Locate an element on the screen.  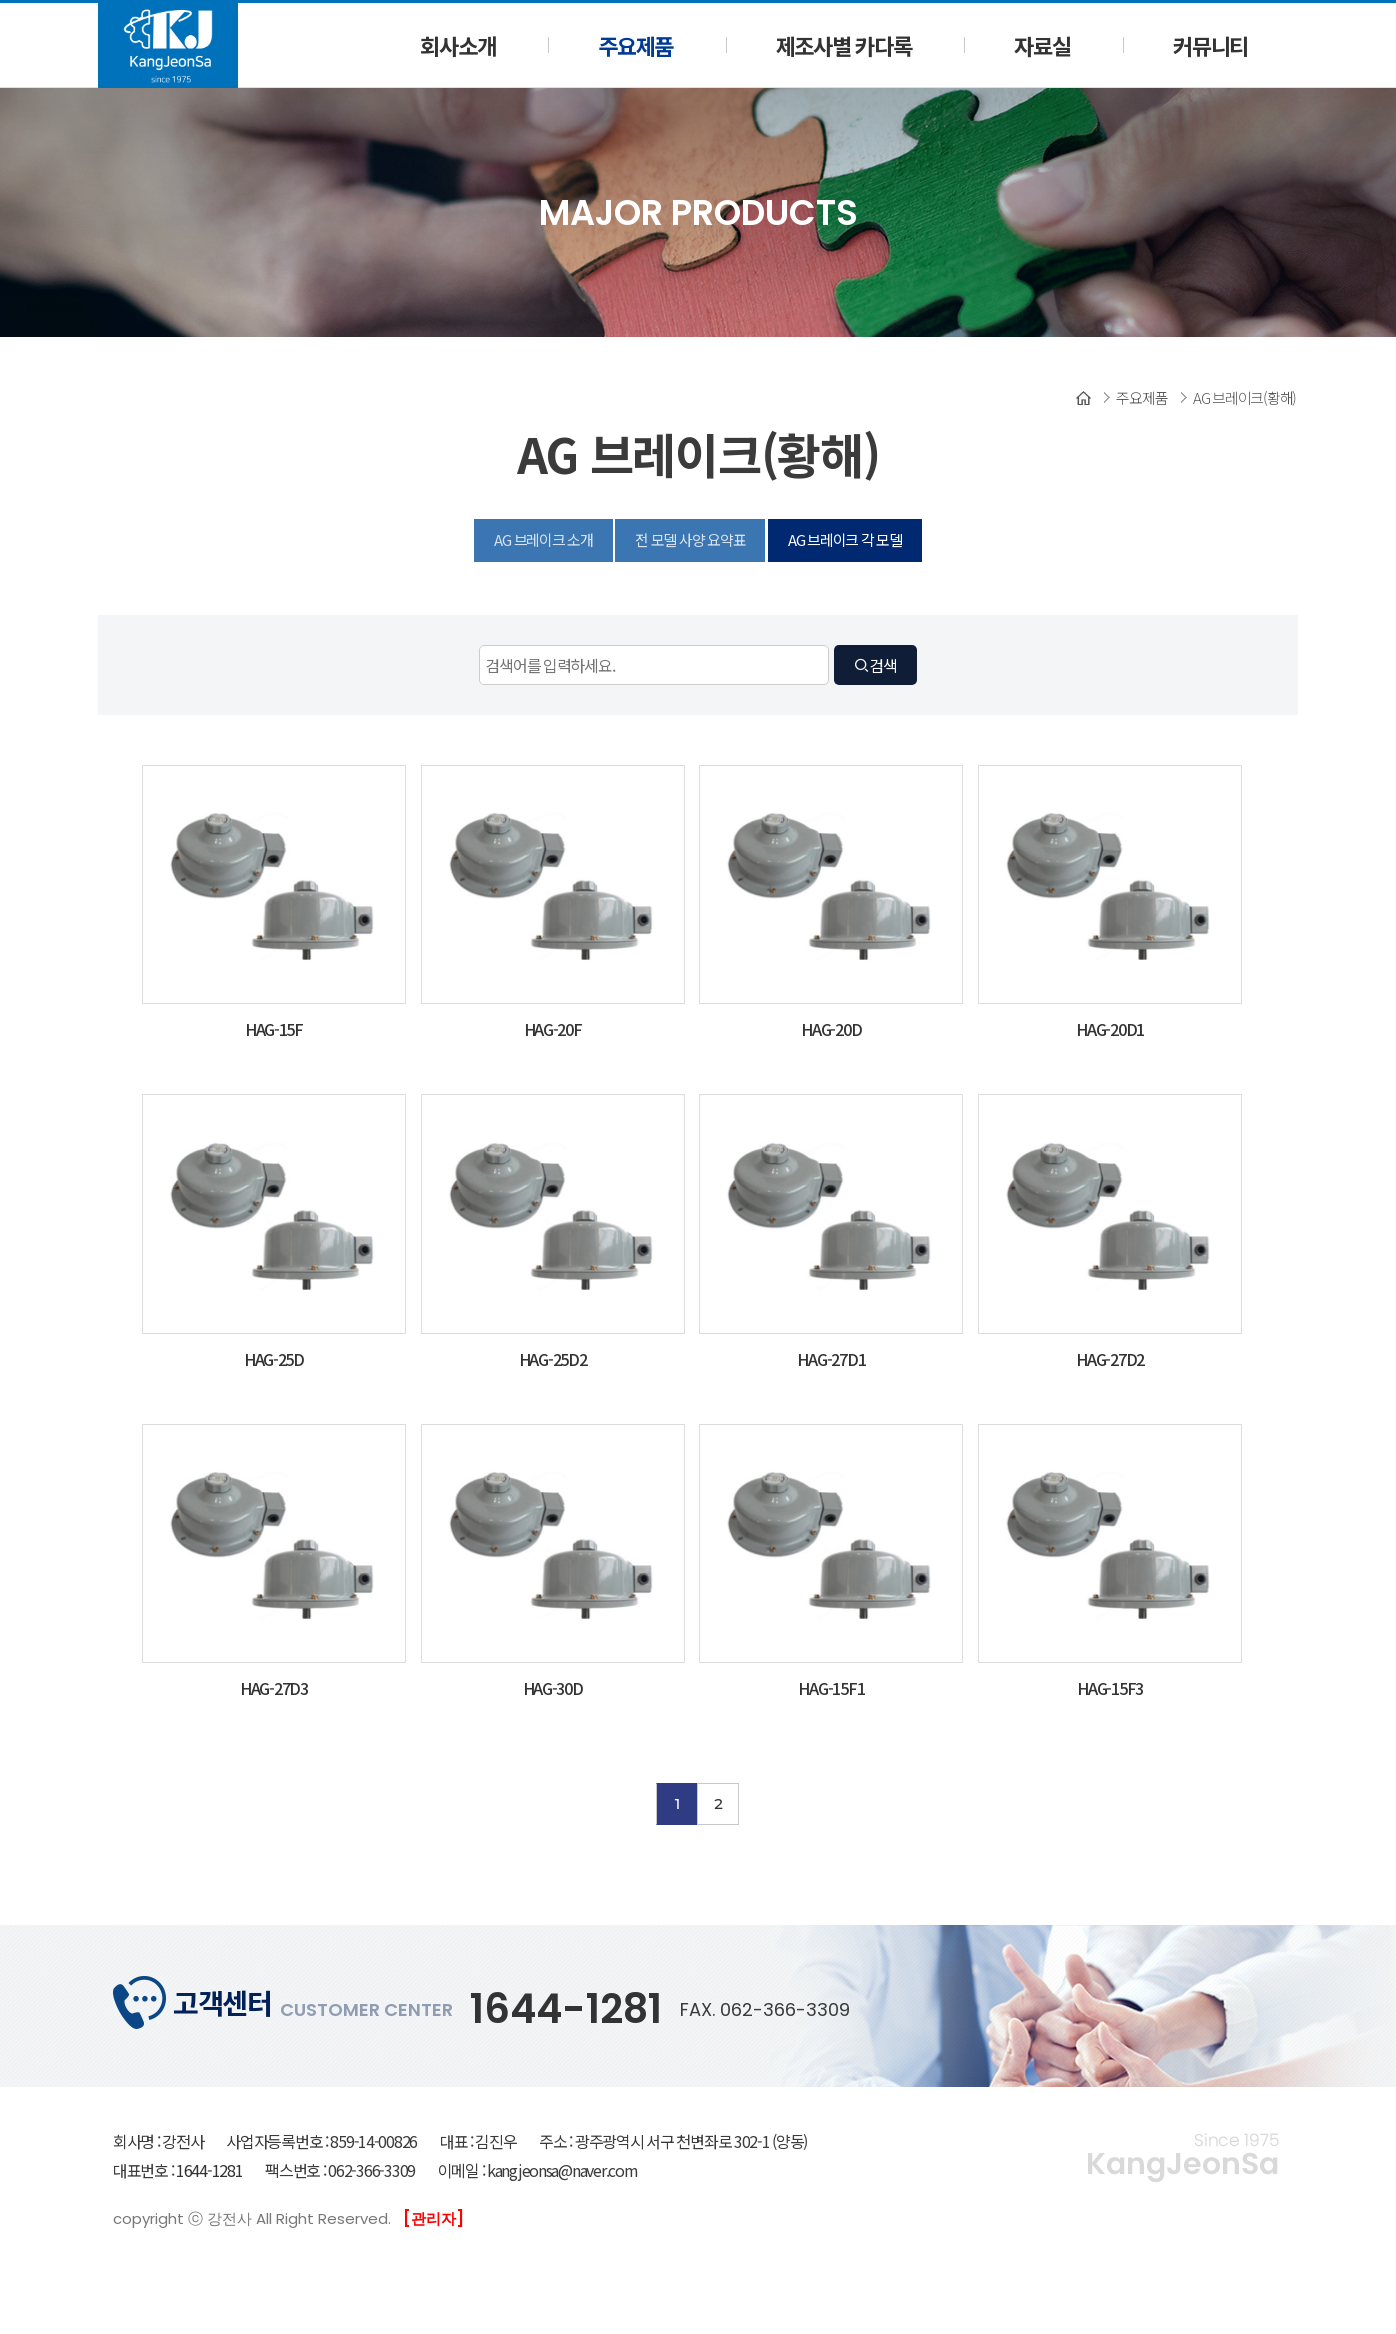
검색 is located at coordinates (875, 665).